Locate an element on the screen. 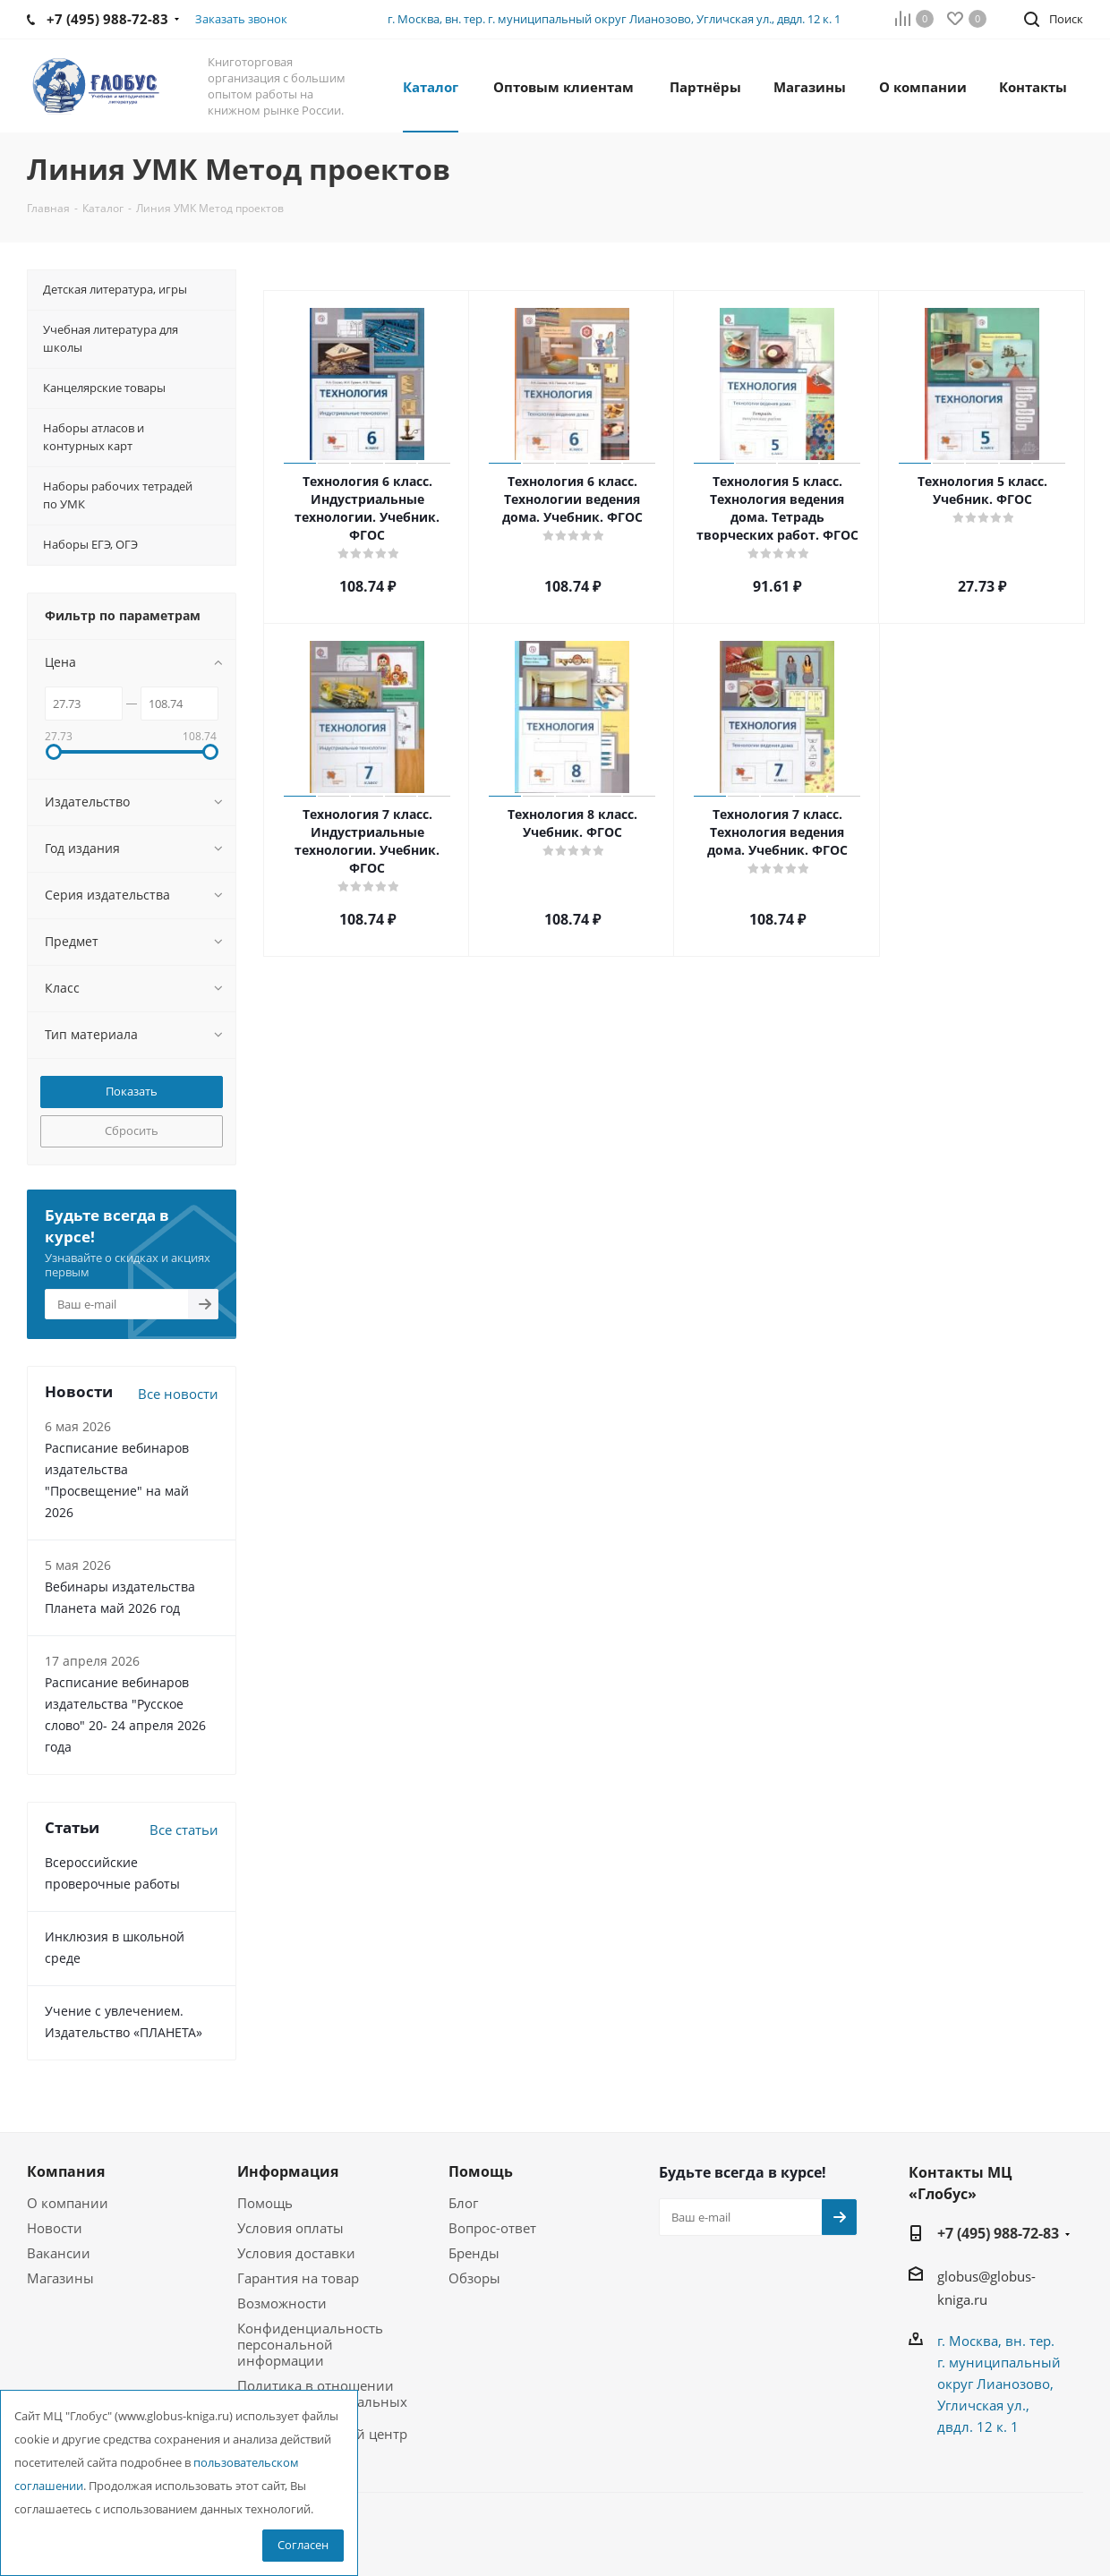  Вопрос-ответ is located at coordinates (492, 2228).